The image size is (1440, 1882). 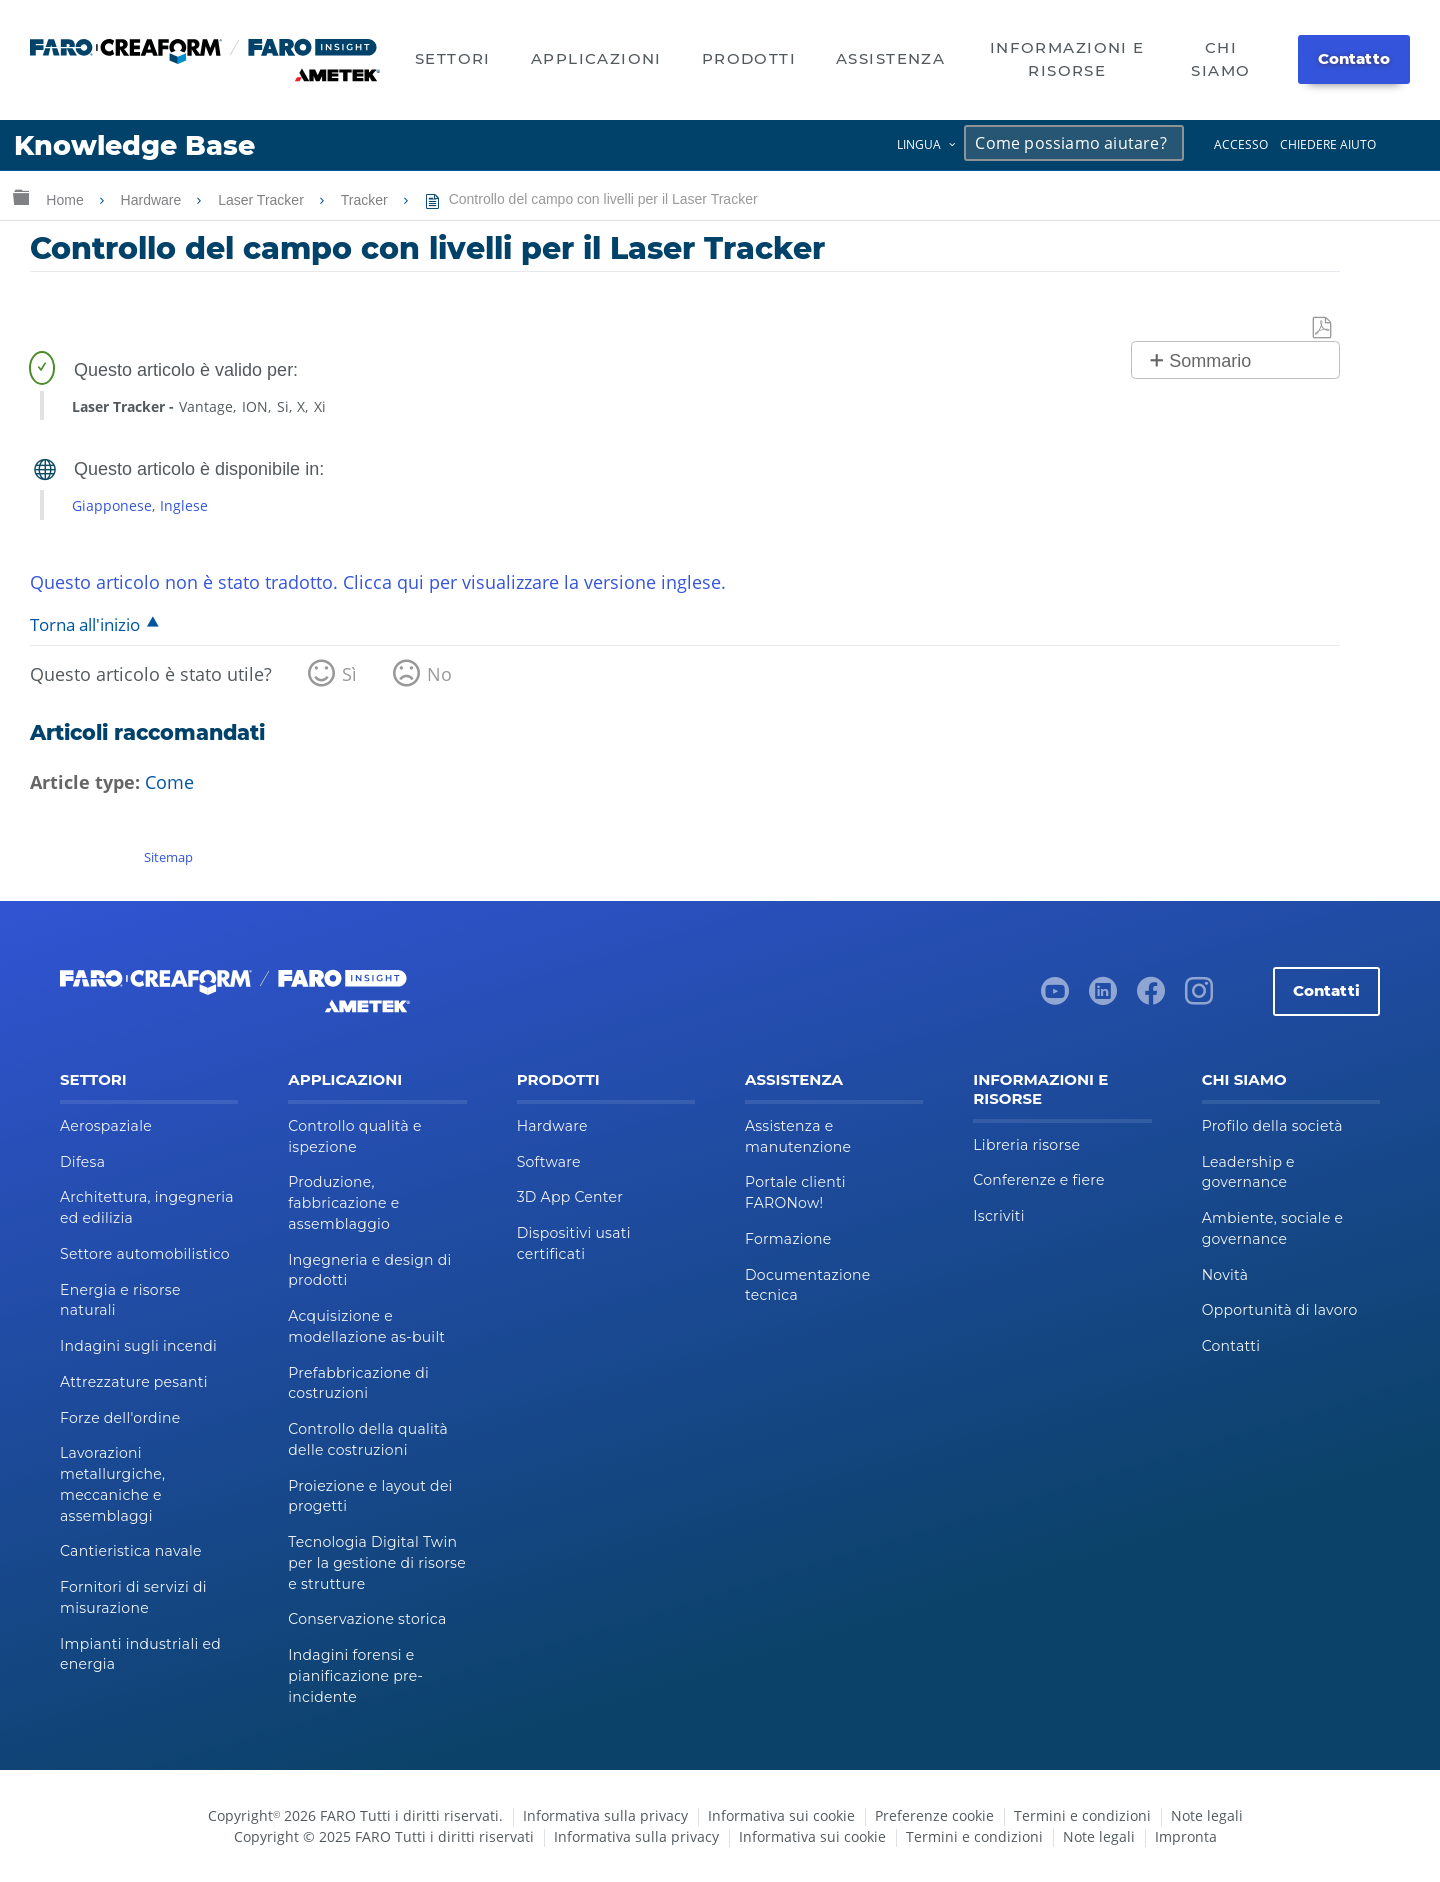 I want to click on Informativa sui cookie, so click(x=781, y=1815).